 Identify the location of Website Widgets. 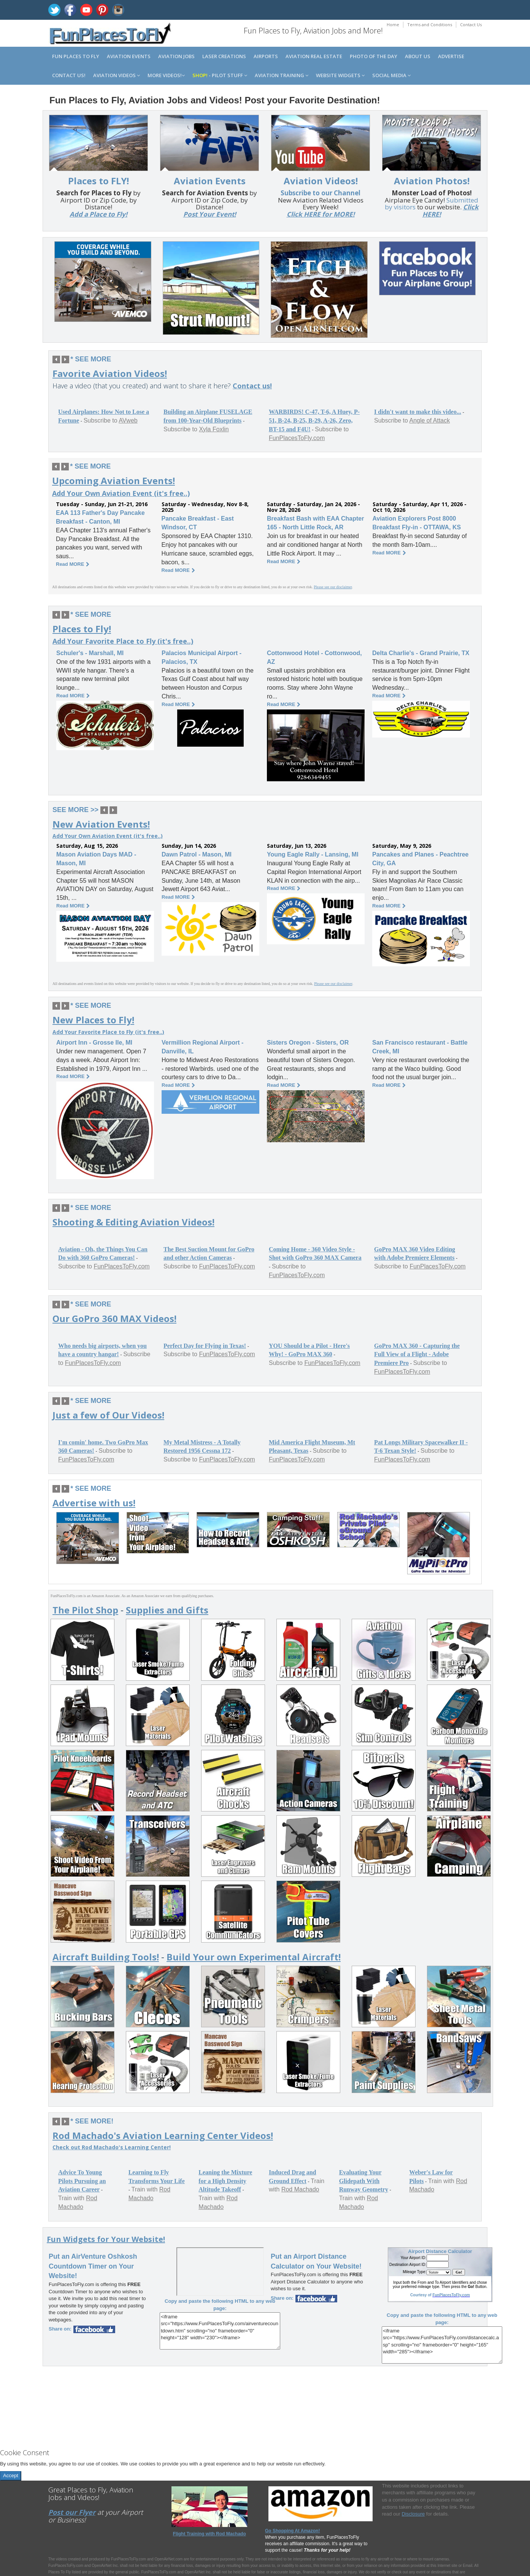
(340, 75).